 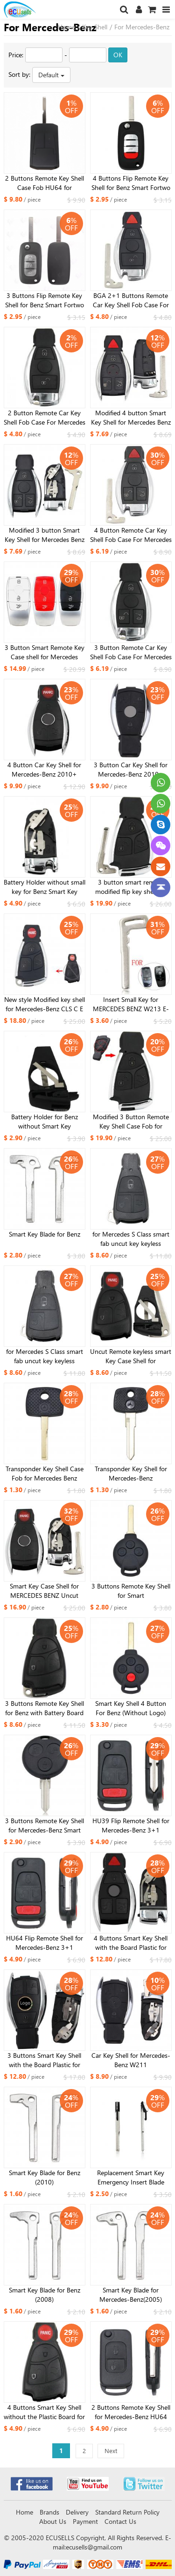 I want to click on 3 Buttons Smart Key Shell with the Board Plastic for Mercedes-Benz 2010 without small key, so click(x=44, y=2060).